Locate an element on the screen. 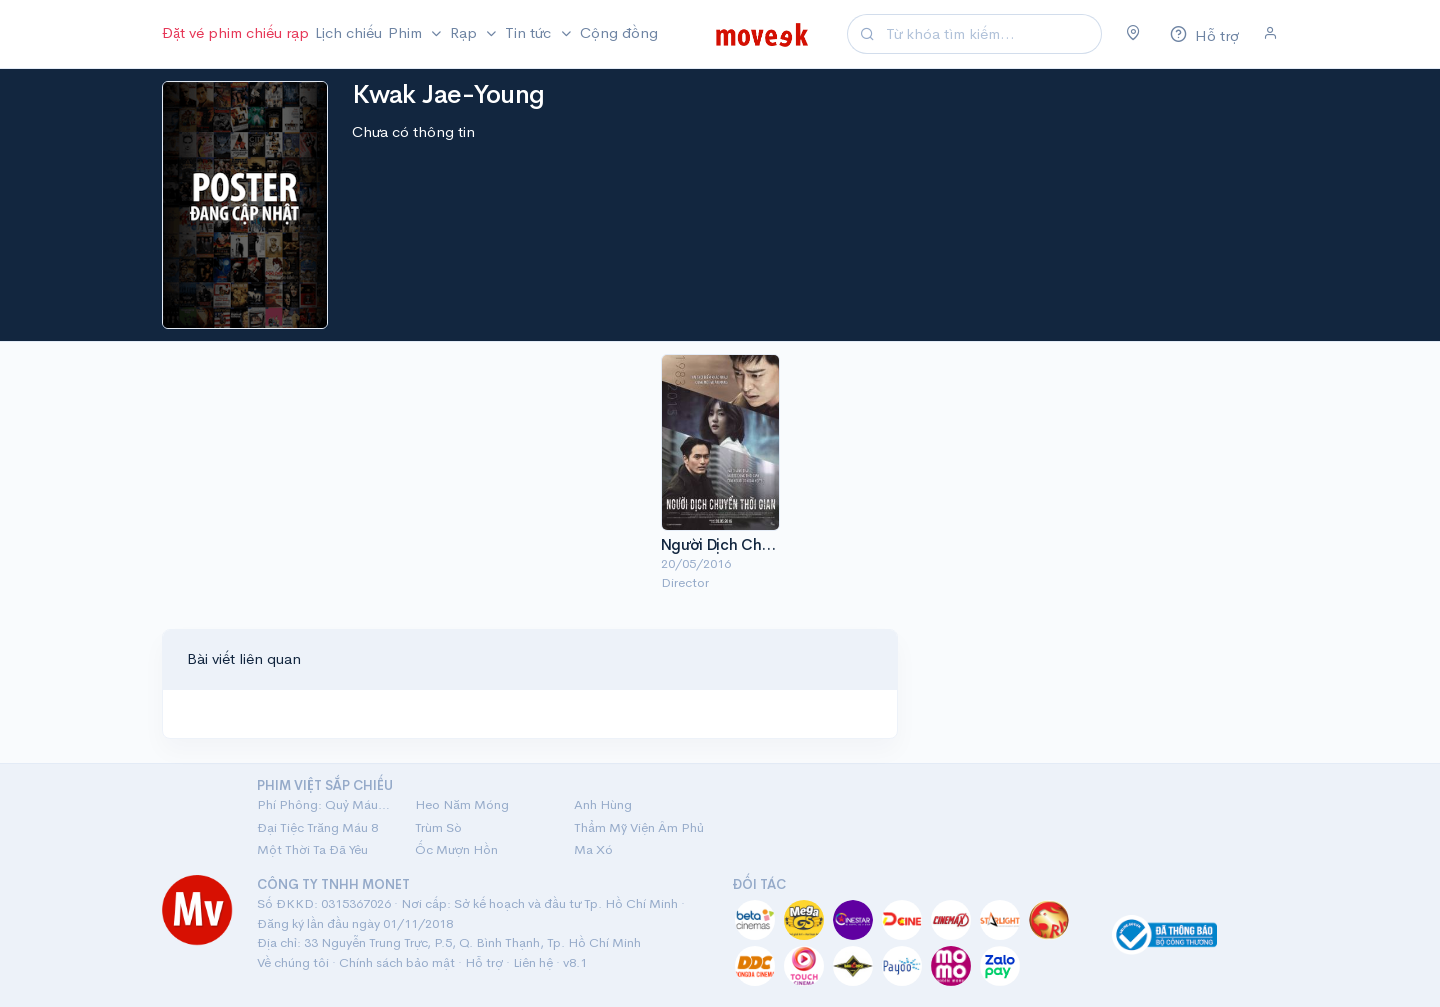 The height and width of the screenshot is (1007, 1440). Liên hệ is located at coordinates (533, 962).